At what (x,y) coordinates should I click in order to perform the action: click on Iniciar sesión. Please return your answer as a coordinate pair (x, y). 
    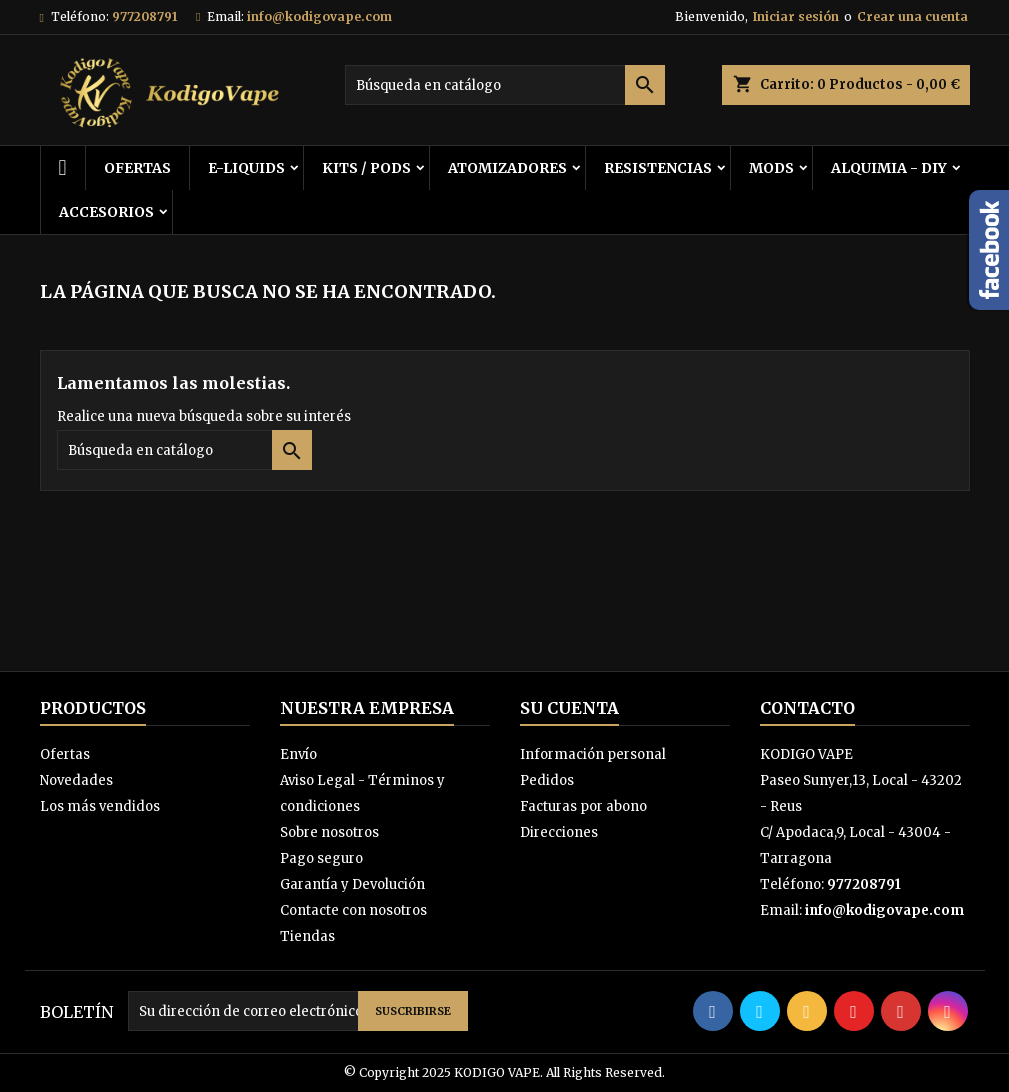
    Looking at the image, I should click on (796, 16).